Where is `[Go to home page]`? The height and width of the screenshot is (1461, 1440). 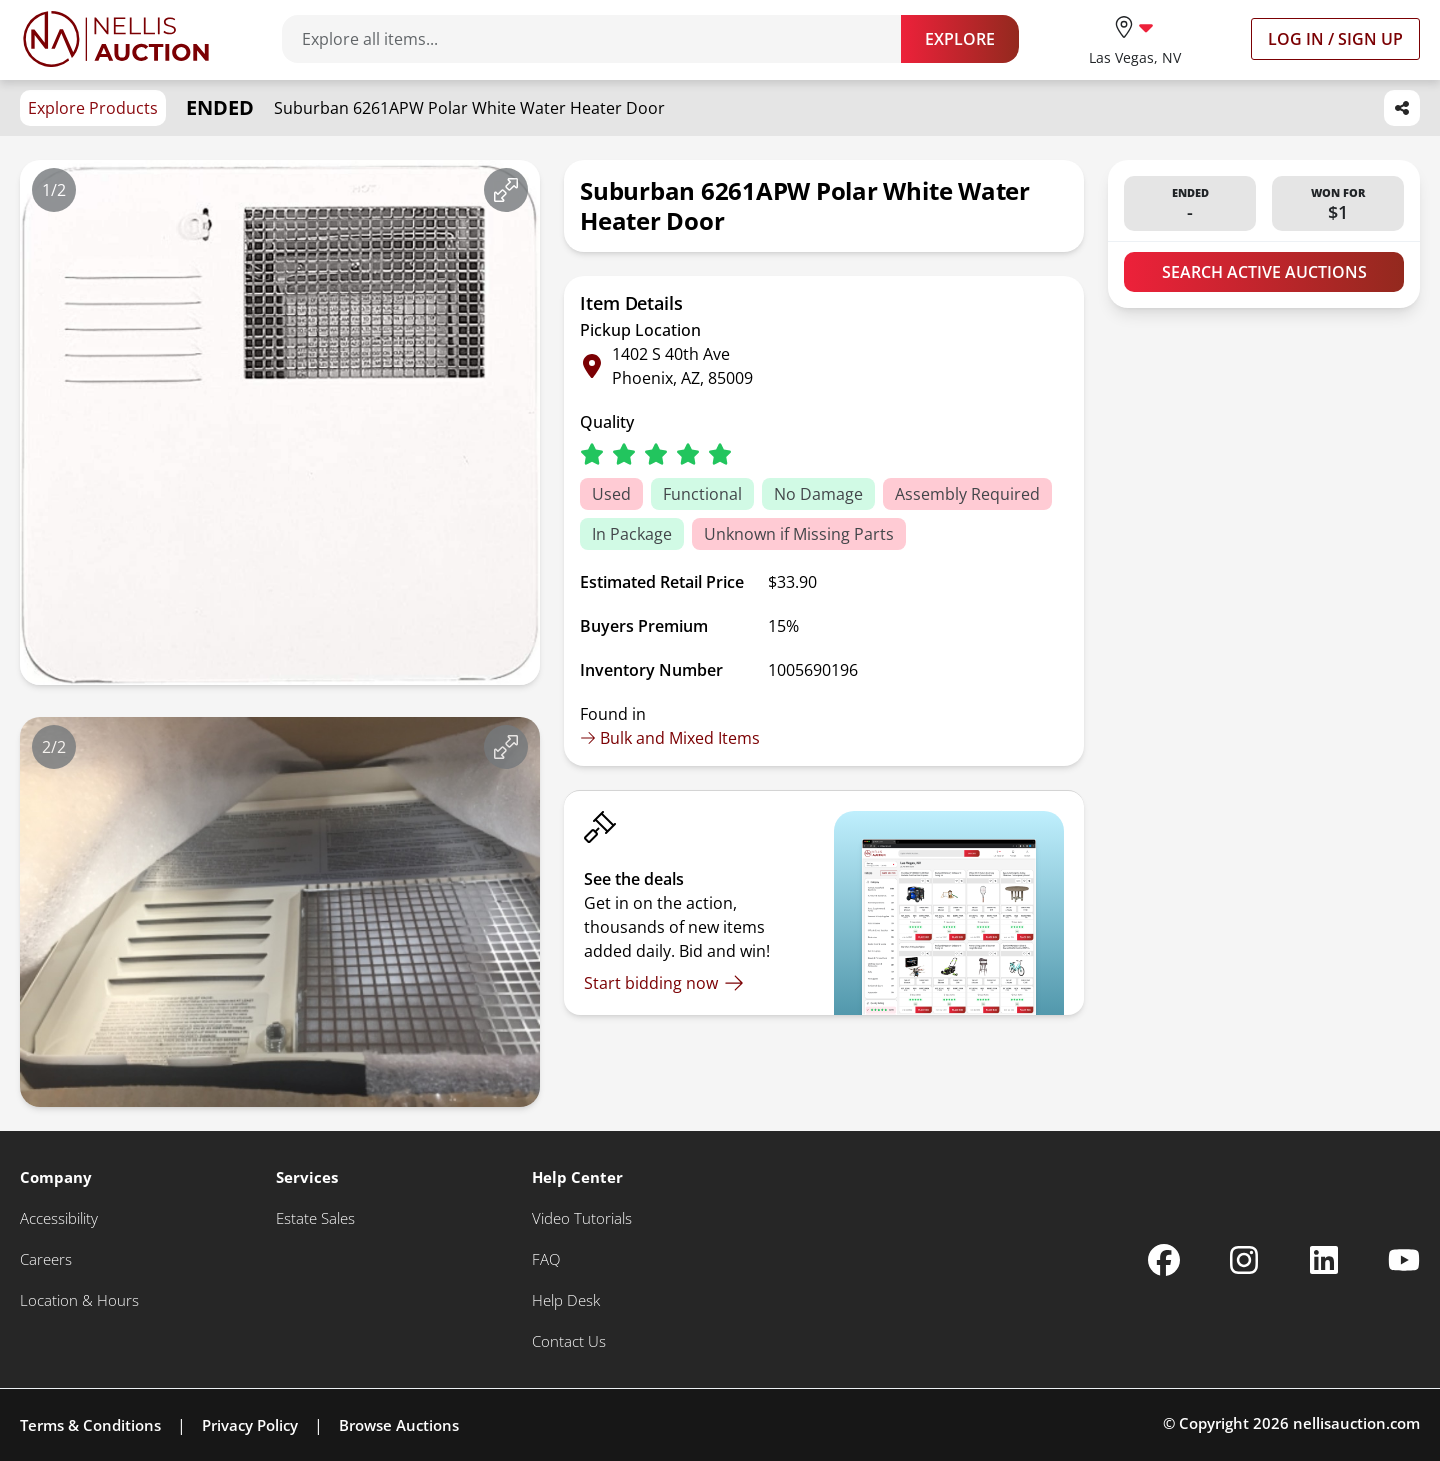 [Go to home page] is located at coordinates (116, 39).